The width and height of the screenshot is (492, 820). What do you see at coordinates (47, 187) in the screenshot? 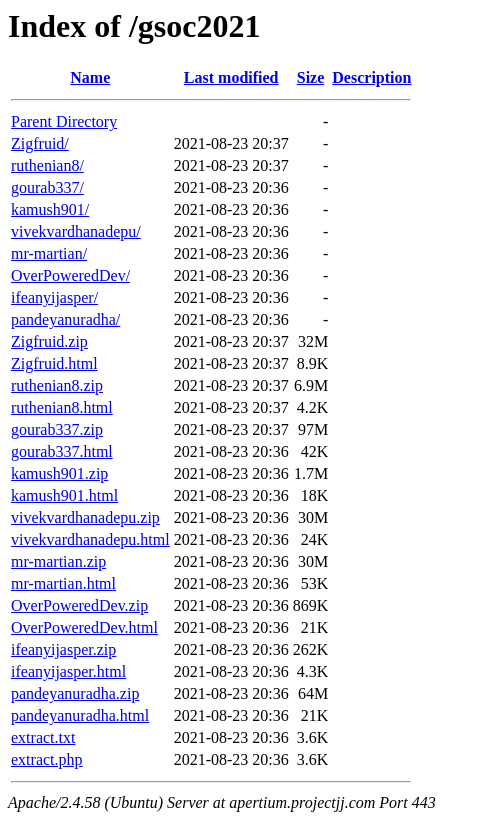
I see `gourab337/` at bounding box center [47, 187].